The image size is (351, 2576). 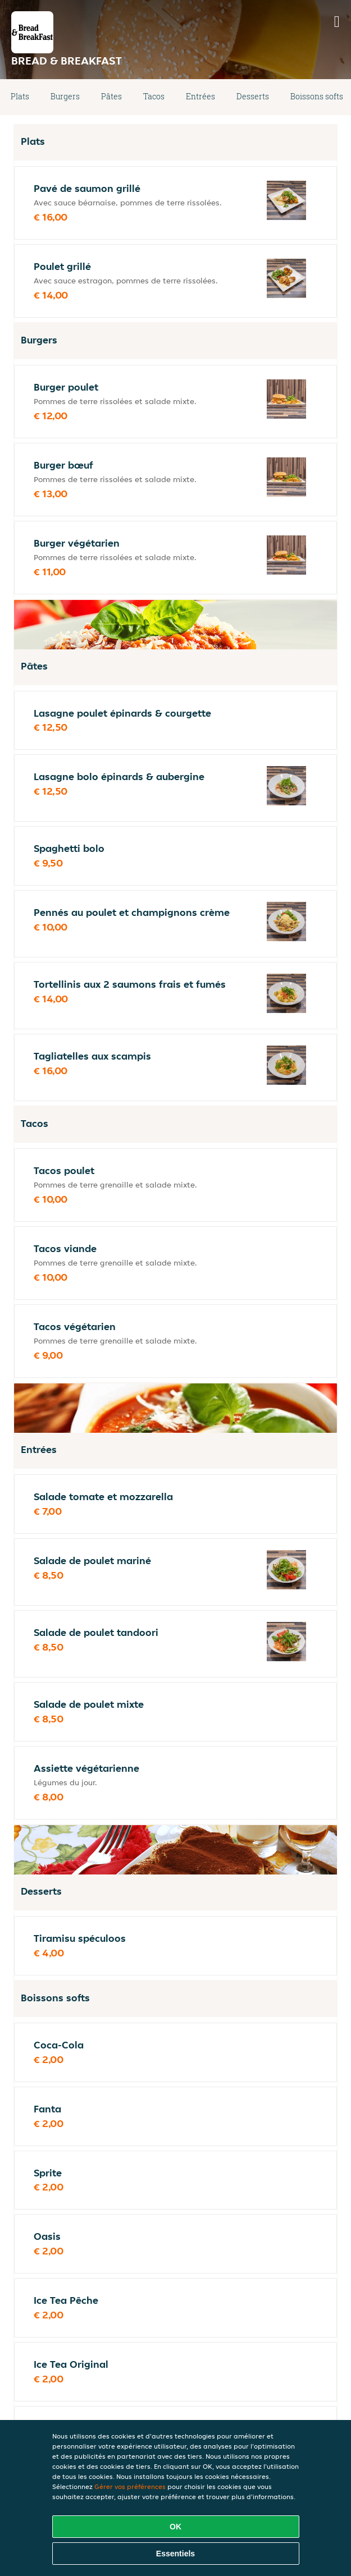 What do you see at coordinates (65, 96) in the screenshot?
I see `Burgers` at bounding box center [65, 96].